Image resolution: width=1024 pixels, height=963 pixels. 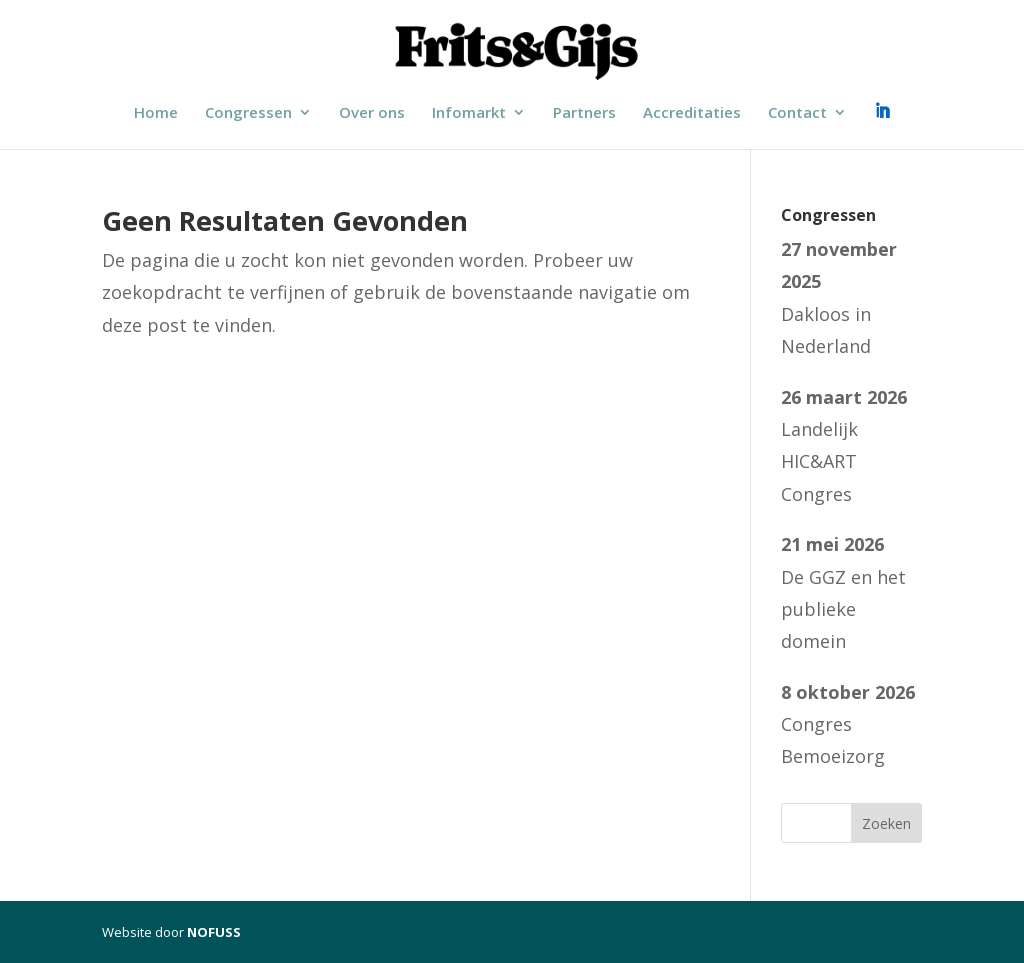 I want to click on Landelijk HIC&ART Congres, so click(x=819, y=461).